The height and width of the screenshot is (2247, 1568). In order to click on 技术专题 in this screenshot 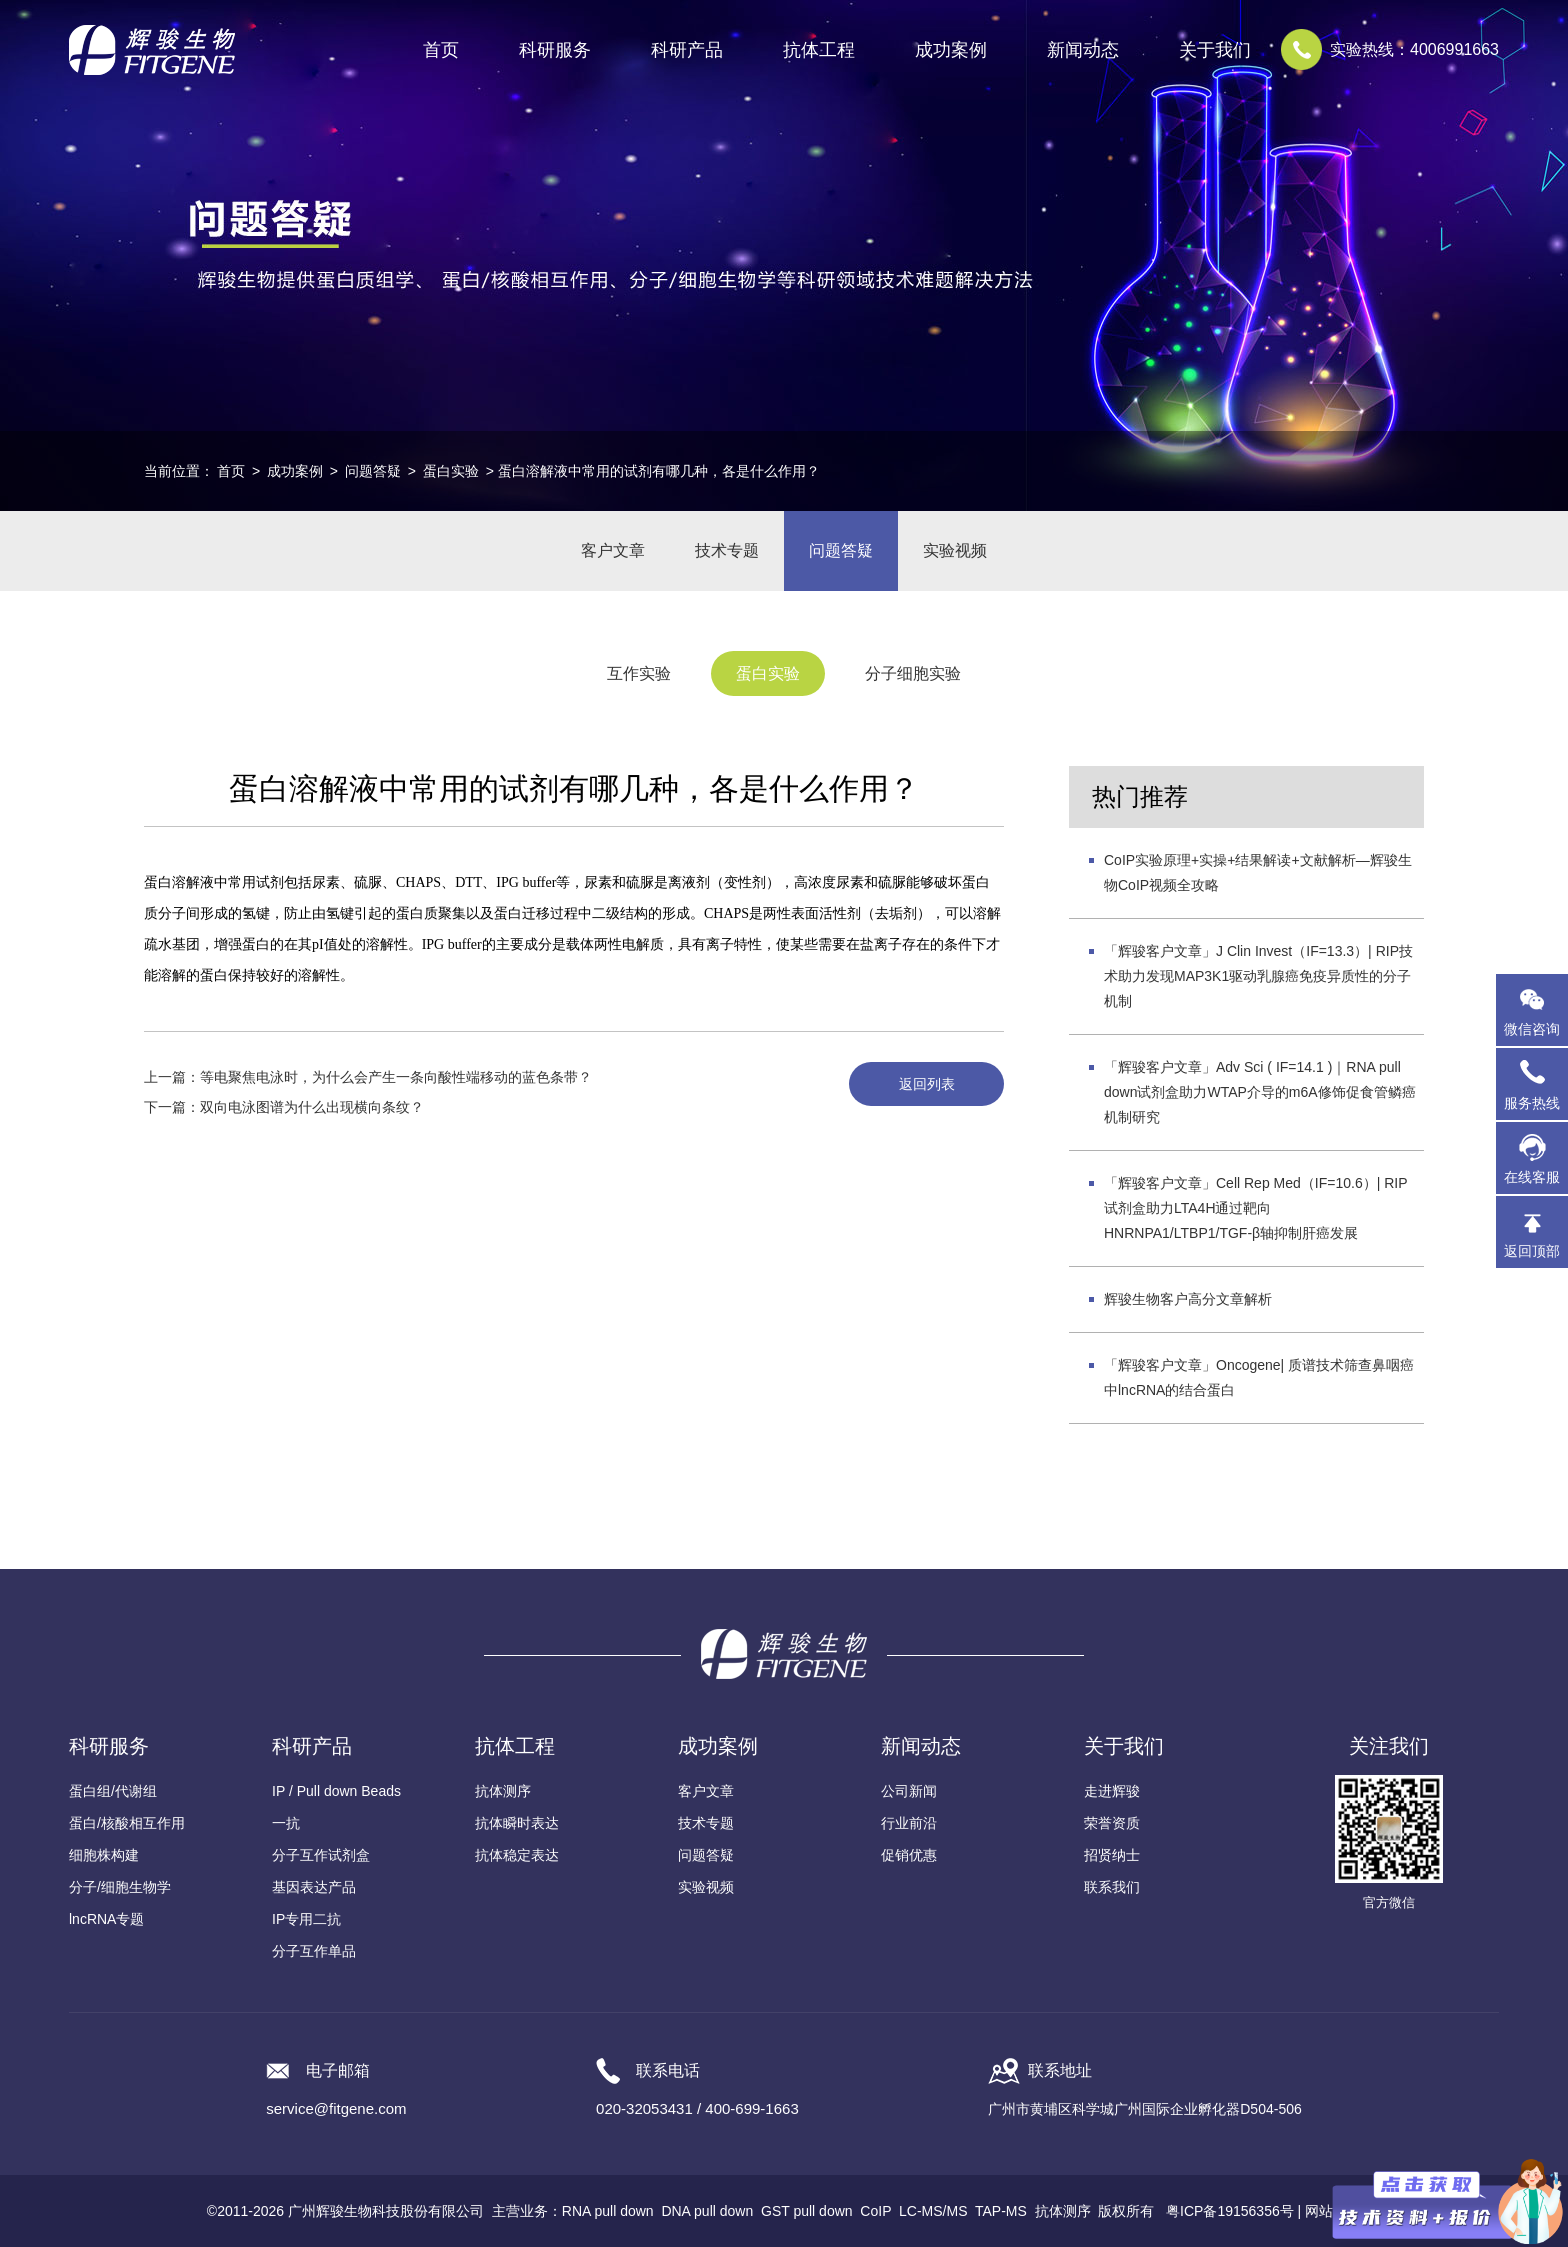, I will do `click(727, 550)`.